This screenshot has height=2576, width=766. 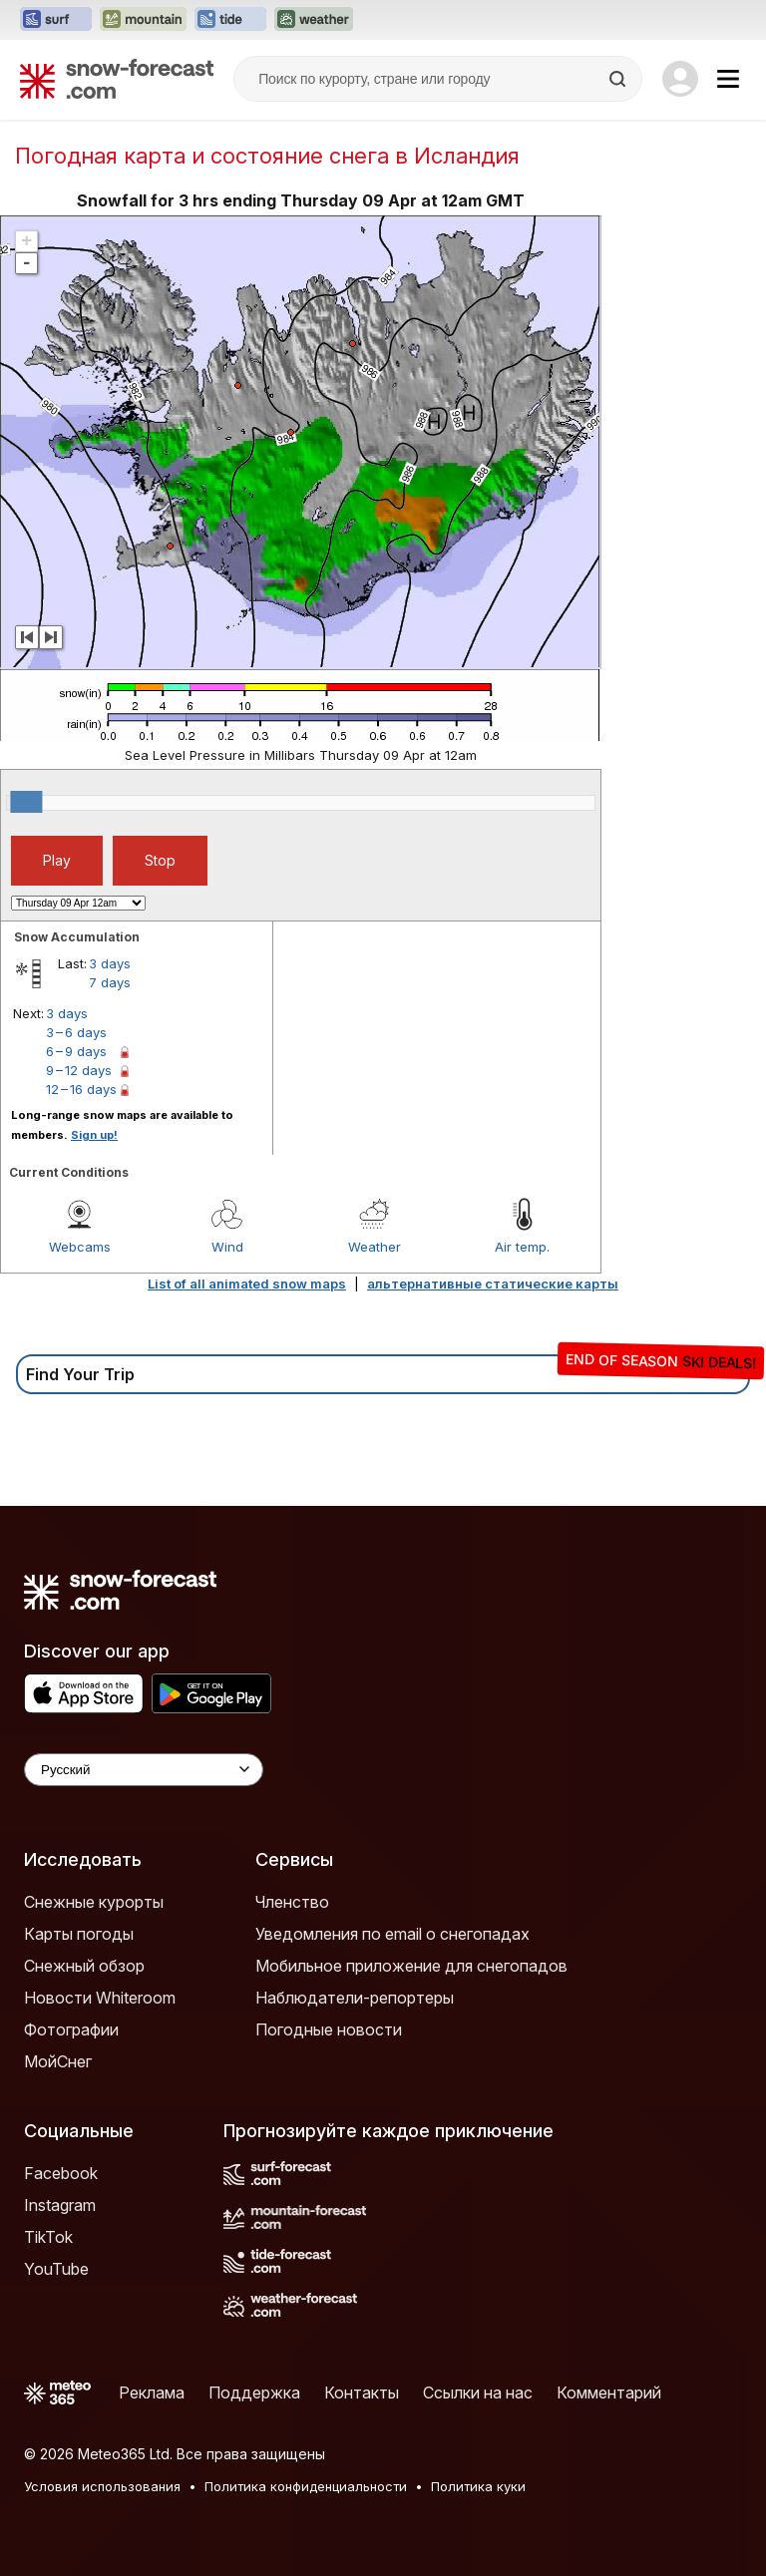 I want to click on Мобильное приложение для снегопадов, so click(x=411, y=1966).